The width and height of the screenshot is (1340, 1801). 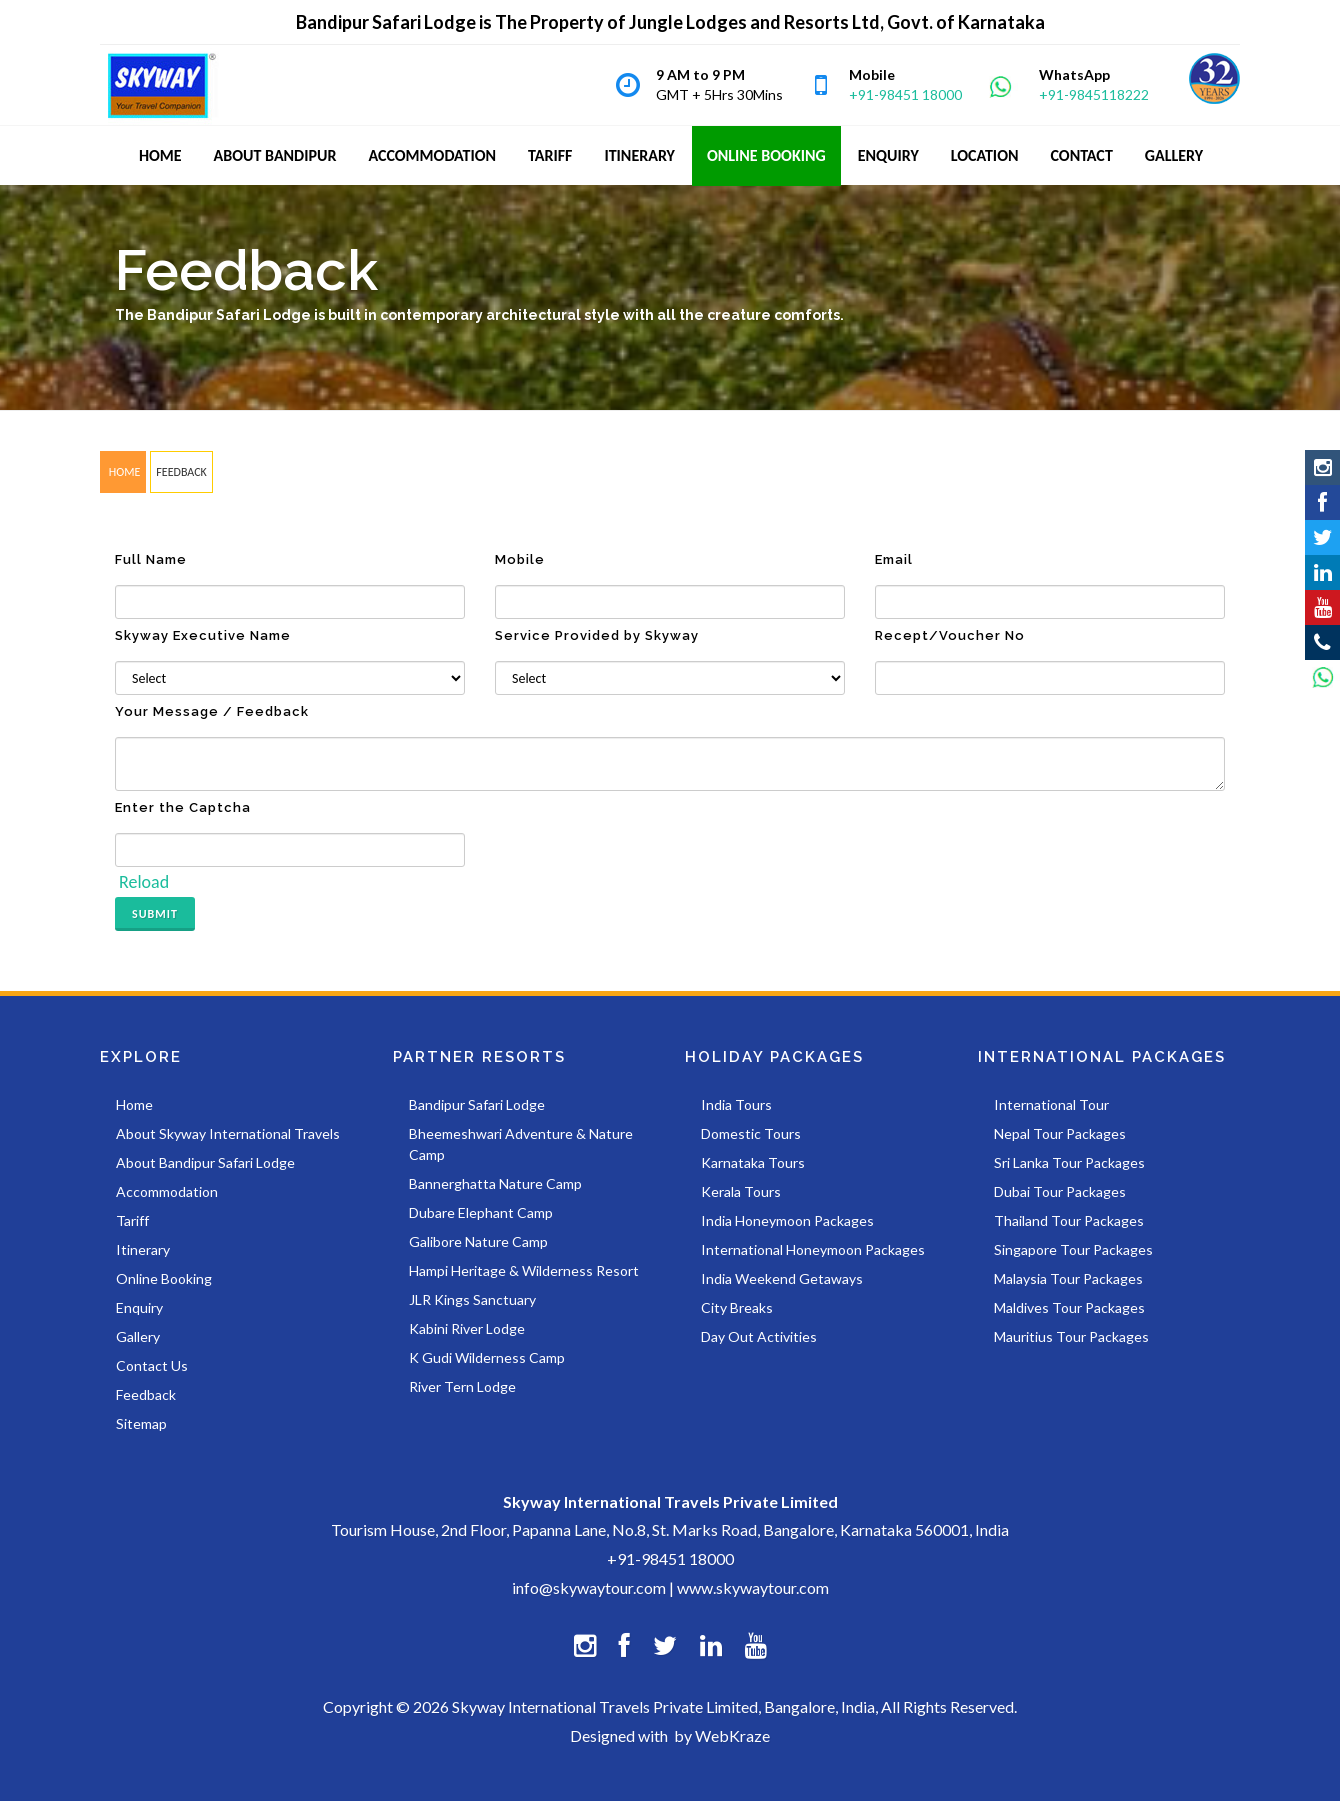 I want to click on Sitemap, so click(x=141, y=1423).